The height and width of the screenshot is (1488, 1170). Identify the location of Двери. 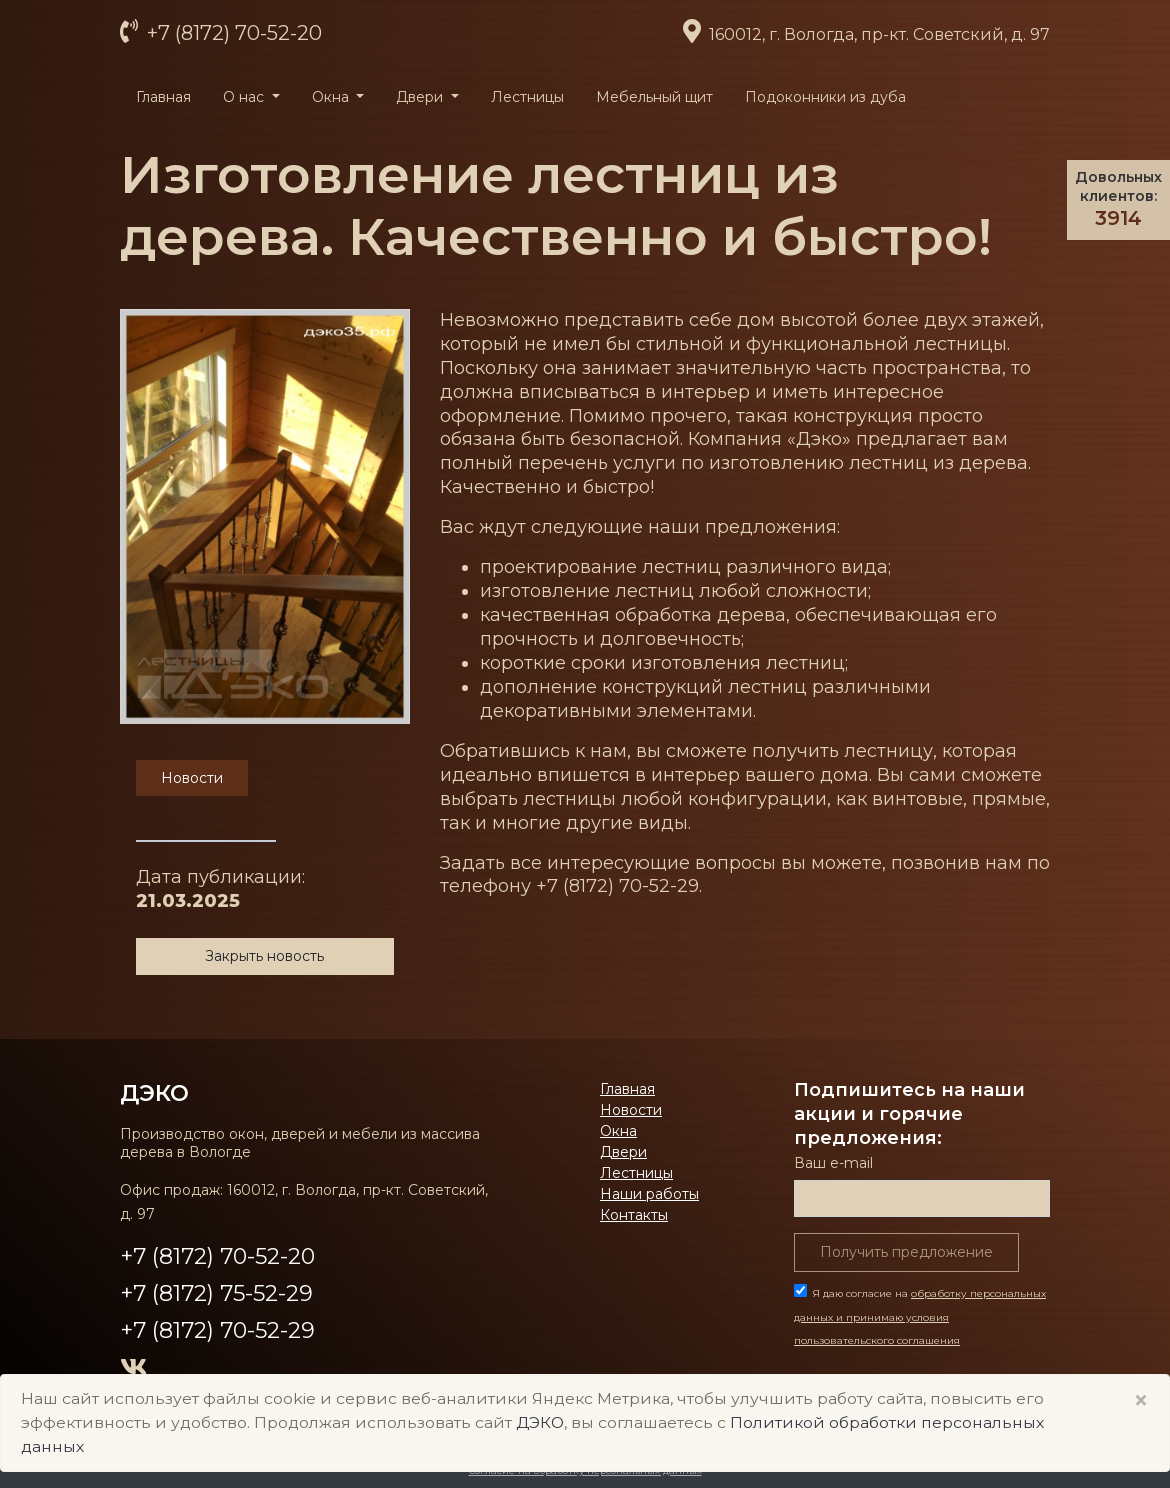
(623, 1152).